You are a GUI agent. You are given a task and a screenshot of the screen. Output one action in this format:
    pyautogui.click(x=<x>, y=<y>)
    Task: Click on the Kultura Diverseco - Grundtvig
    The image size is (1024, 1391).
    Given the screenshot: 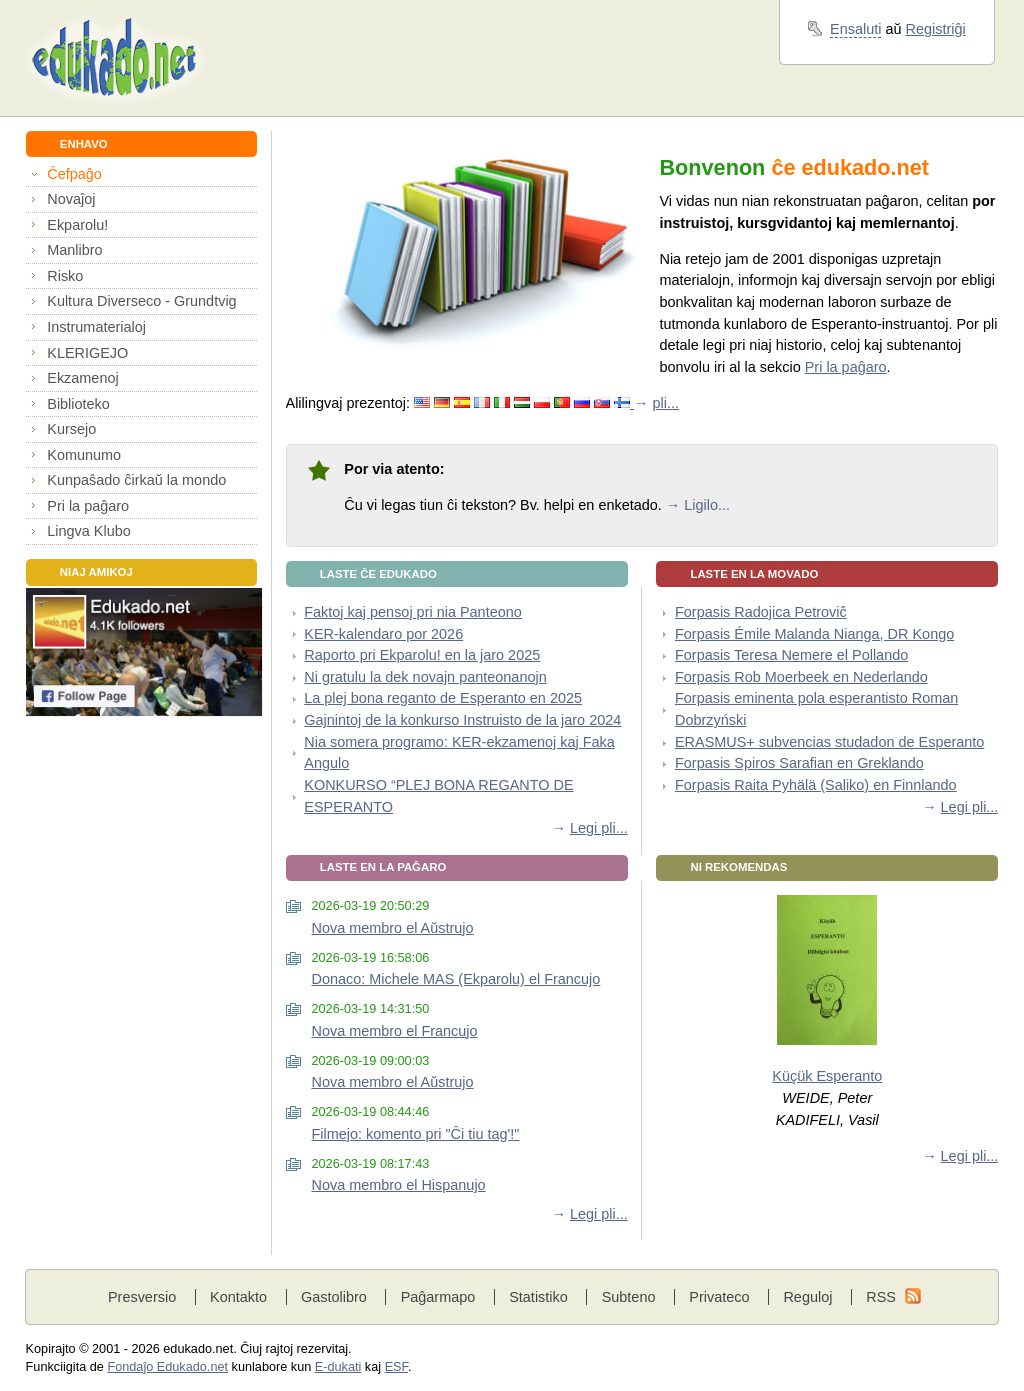 What is the action you would take?
    pyautogui.click(x=141, y=301)
    